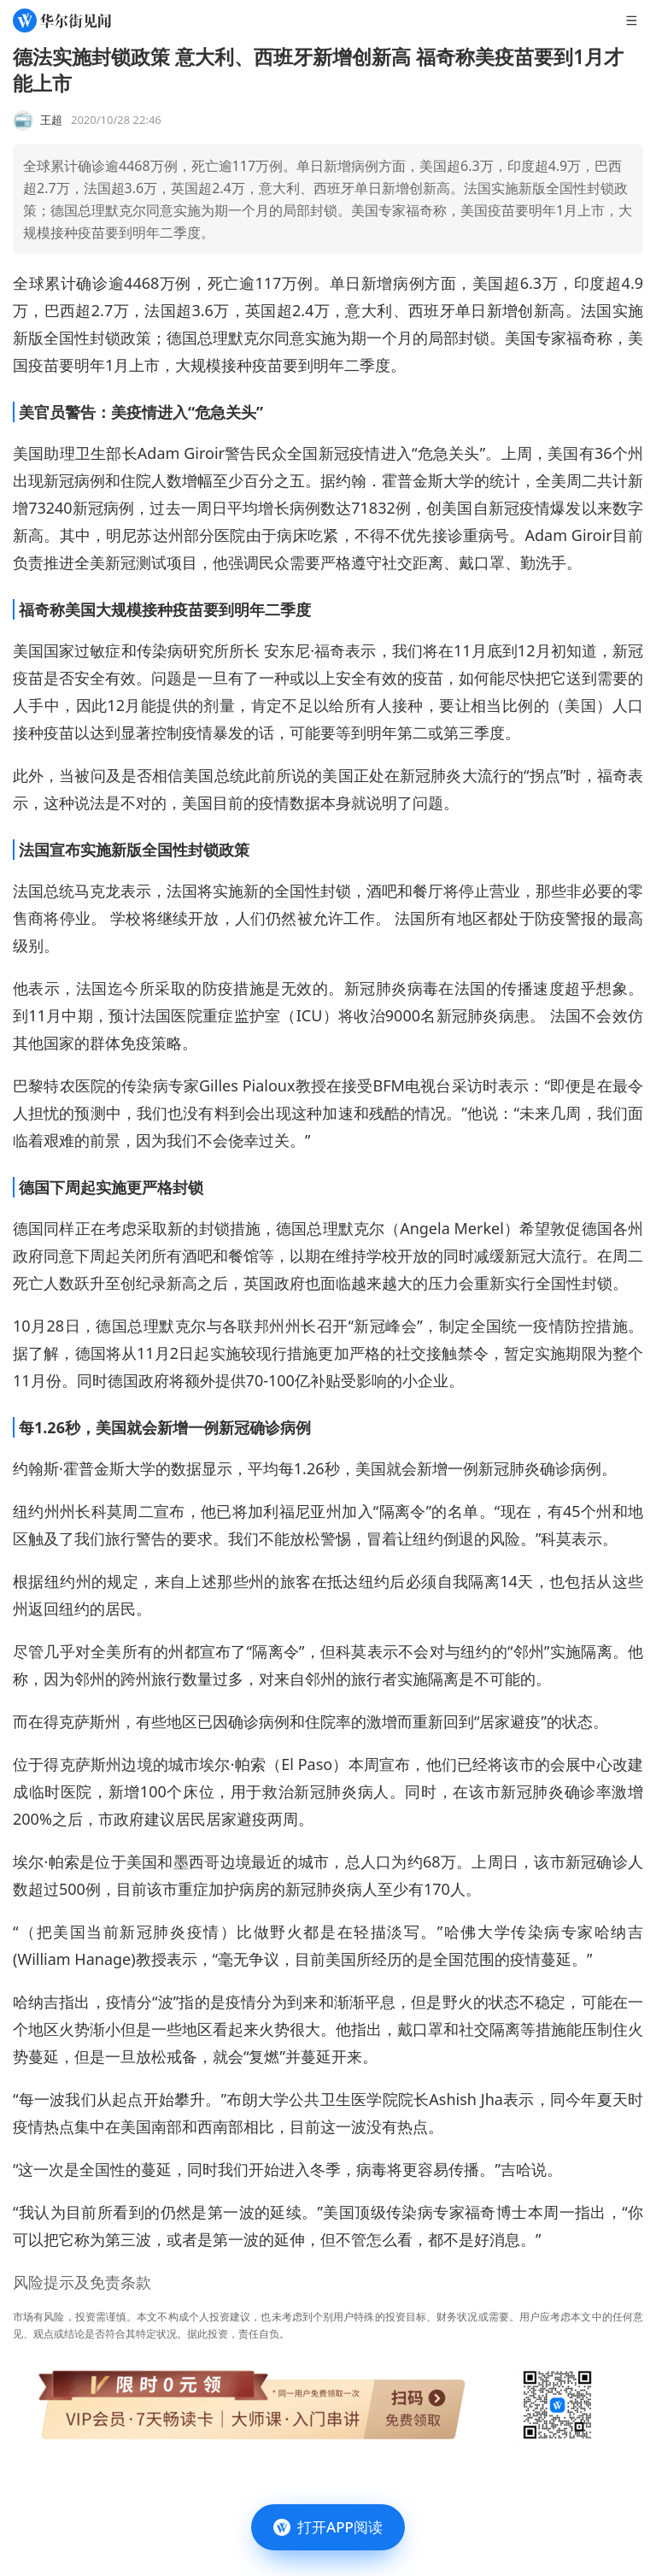 This screenshot has width=656, height=2576. What do you see at coordinates (62, 20) in the screenshot?
I see `[华尔街见闻]` at bounding box center [62, 20].